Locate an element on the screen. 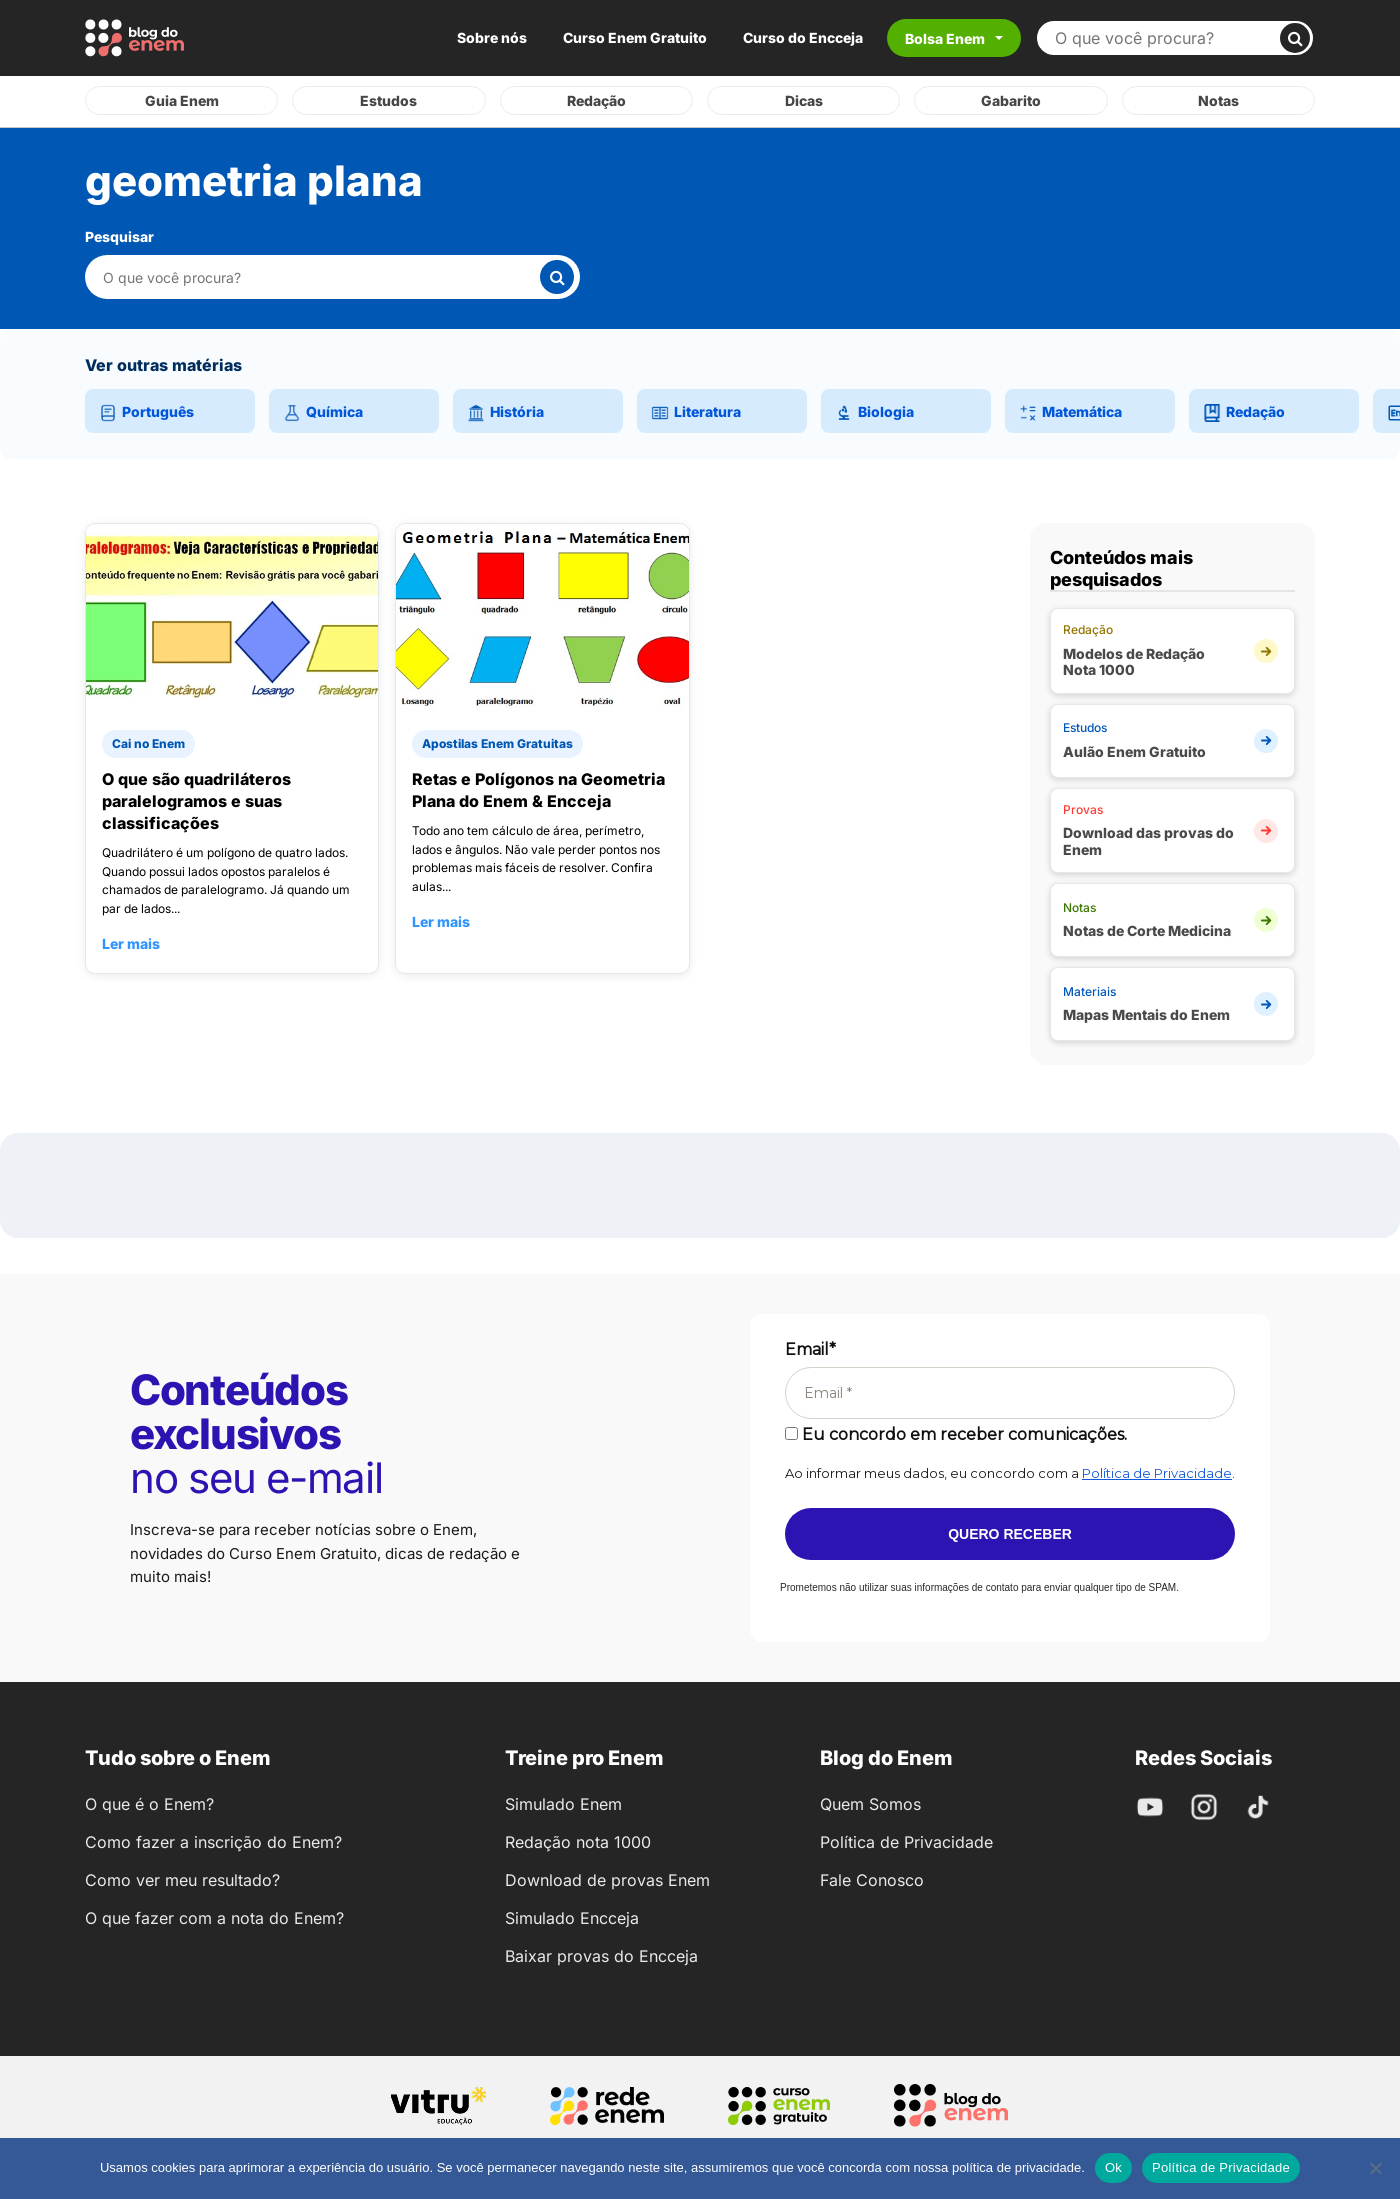 The height and width of the screenshot is (2199, 1400). Gabarito [tab] is located at coordinates (1011, 100).